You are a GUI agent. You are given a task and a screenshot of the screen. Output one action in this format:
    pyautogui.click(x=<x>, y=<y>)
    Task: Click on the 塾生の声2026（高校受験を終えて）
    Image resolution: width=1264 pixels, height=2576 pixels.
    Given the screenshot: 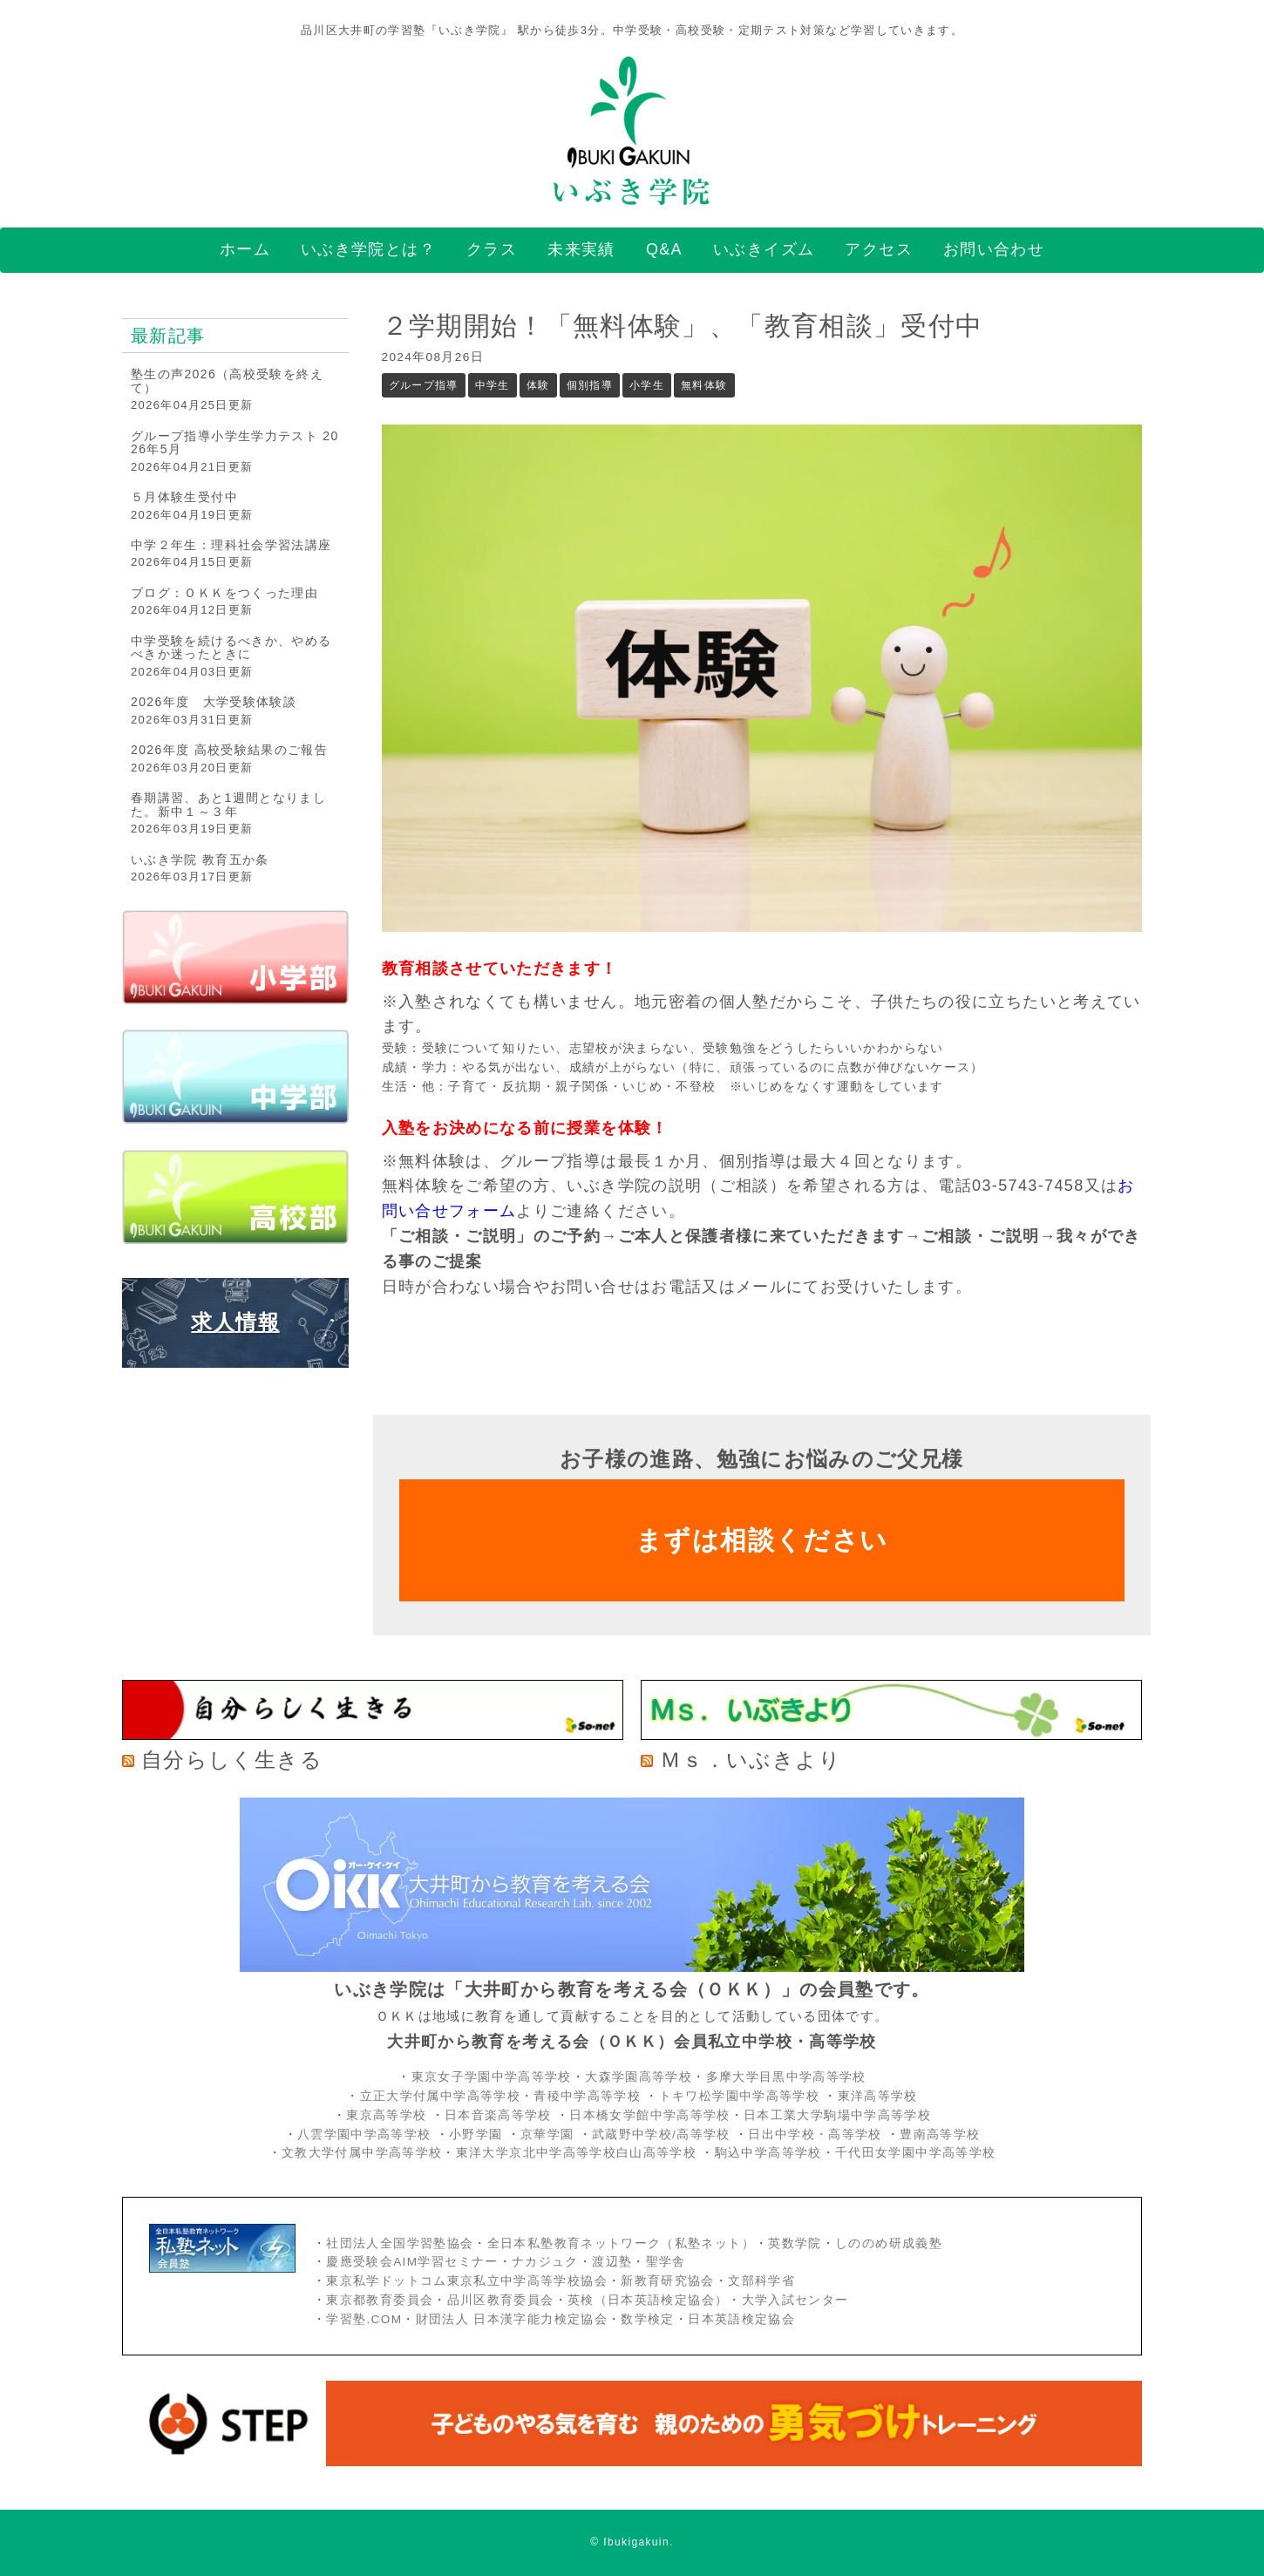 What is the action you would take?
    pyautogui.click(x=227, y=380)
    